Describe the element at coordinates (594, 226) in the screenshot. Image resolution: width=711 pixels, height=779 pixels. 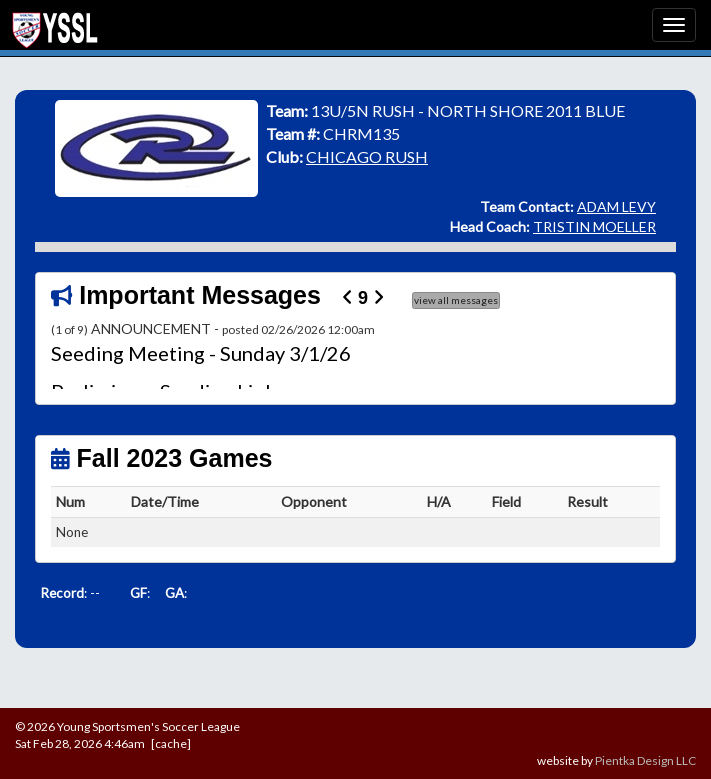
I see `TRISTIN MOELLER` at that location.